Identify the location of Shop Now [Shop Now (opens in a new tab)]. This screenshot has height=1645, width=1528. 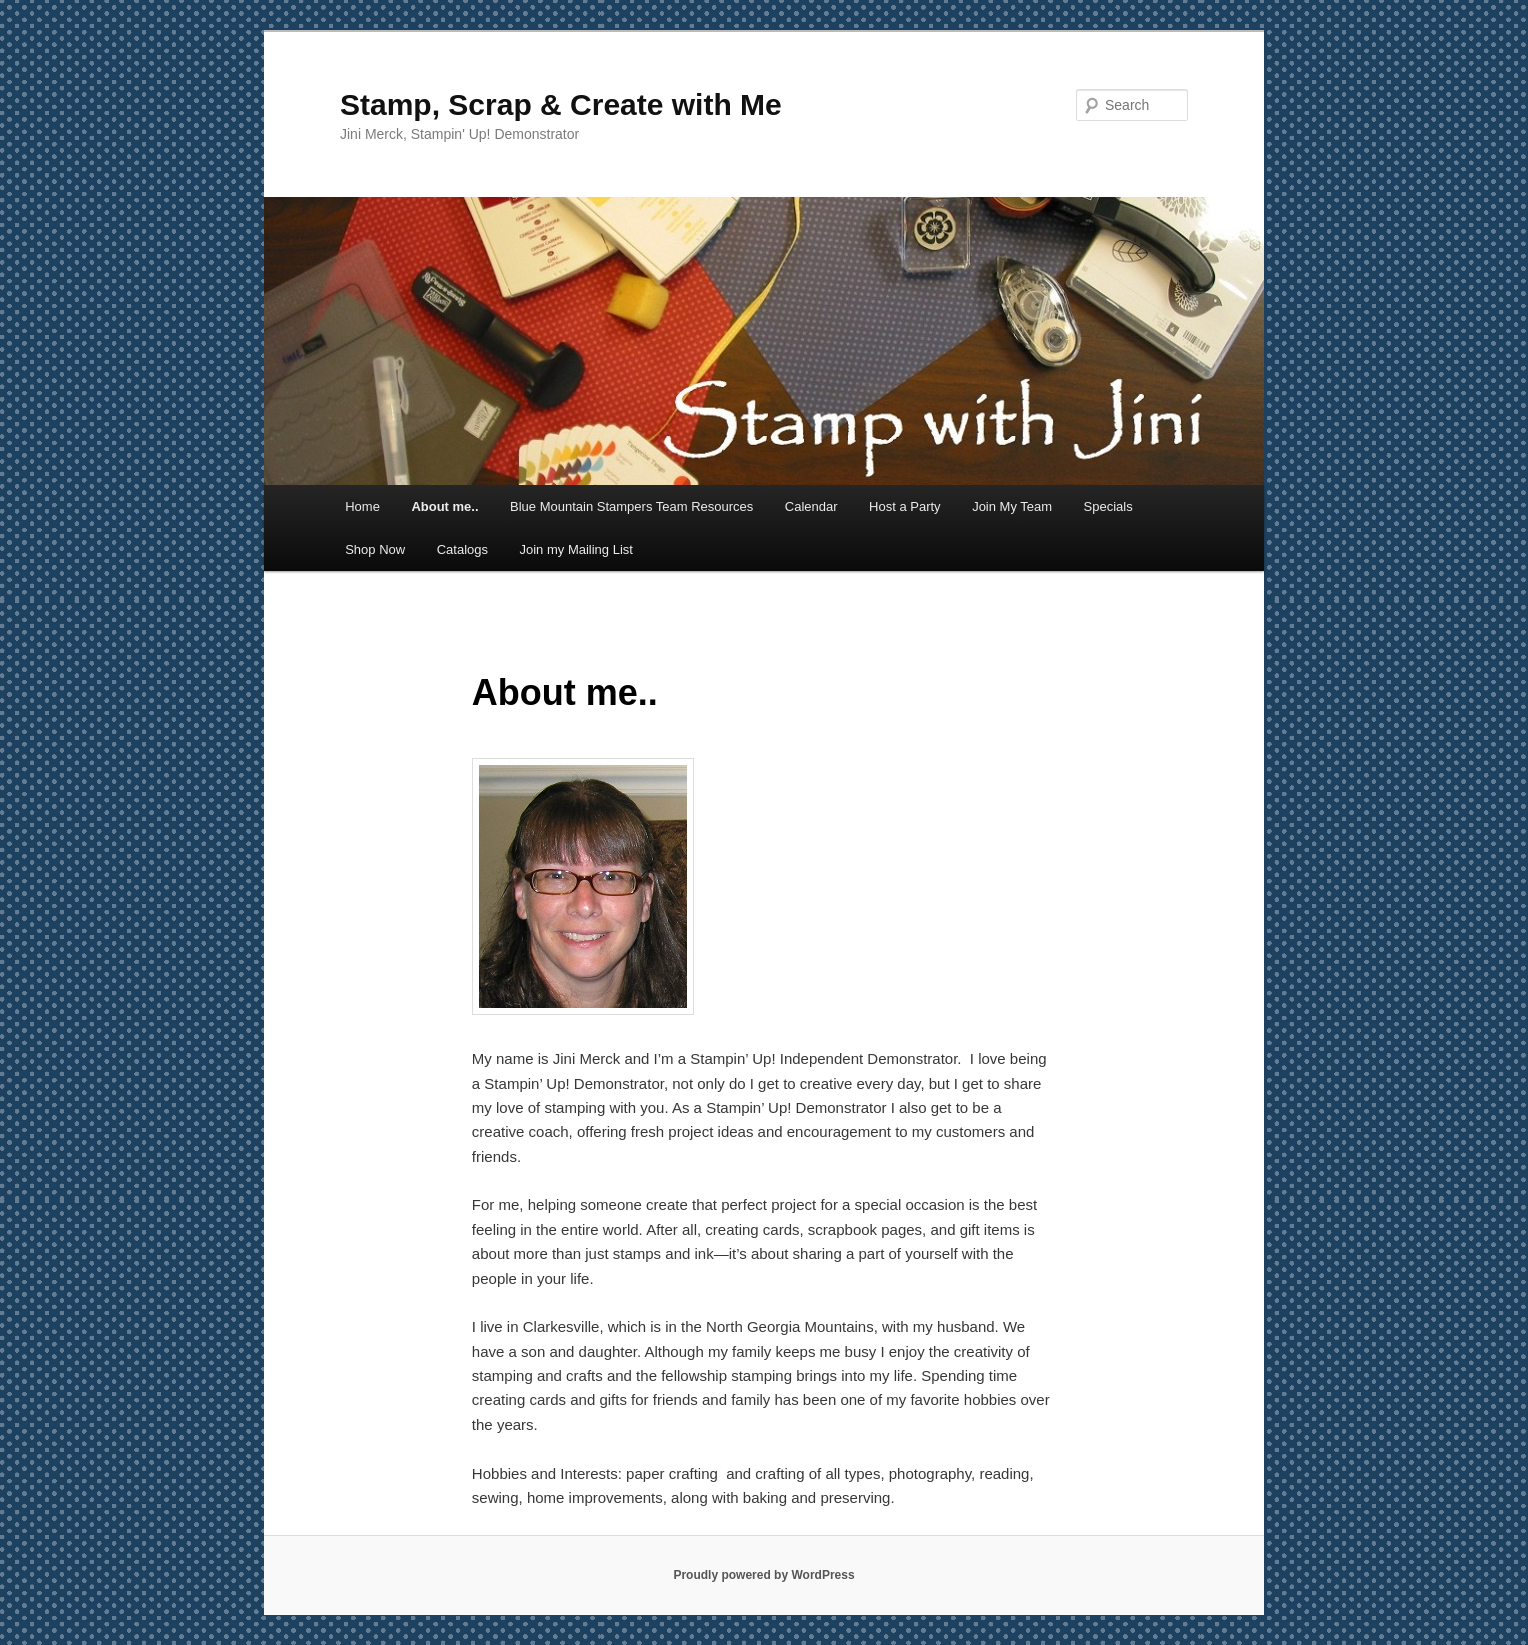
(375, 549).